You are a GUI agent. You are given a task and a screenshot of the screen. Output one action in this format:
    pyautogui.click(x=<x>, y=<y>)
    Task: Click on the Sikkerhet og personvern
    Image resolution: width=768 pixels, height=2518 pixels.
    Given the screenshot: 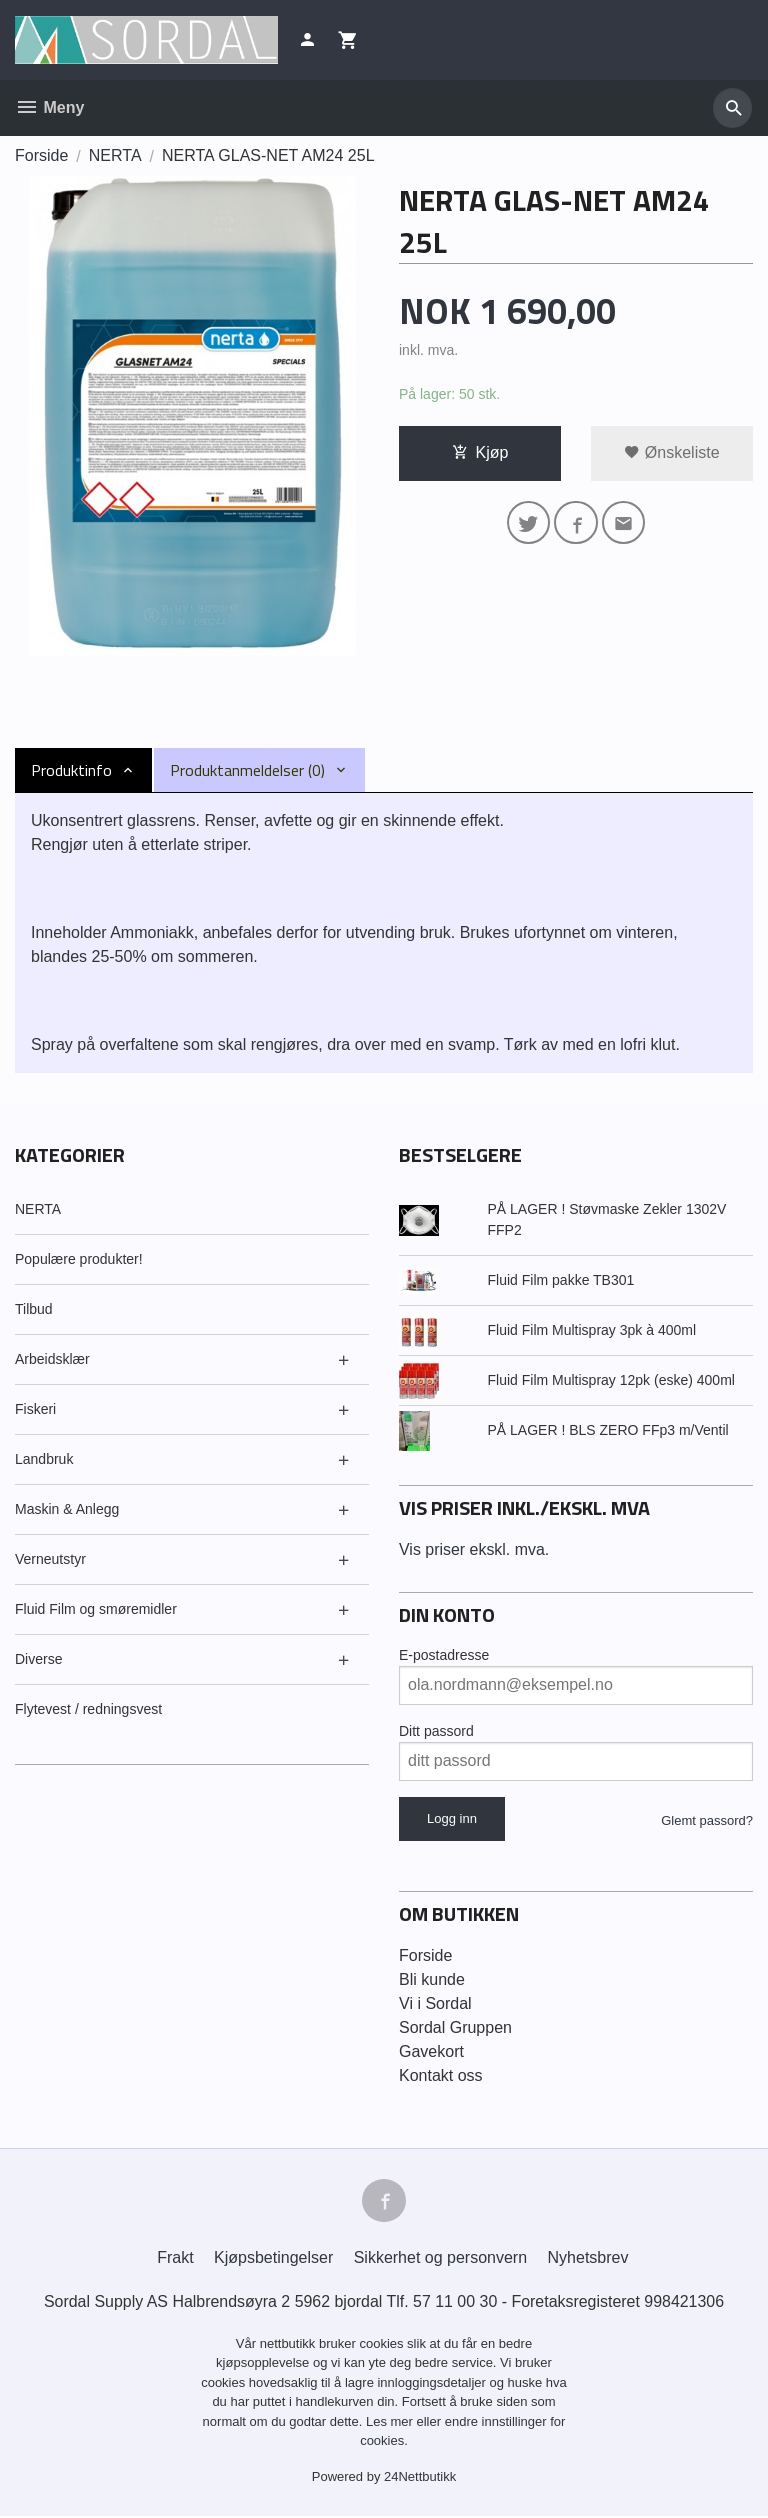 What is the action you would take?
    pyautogui.click(x=440, y=2258)
    